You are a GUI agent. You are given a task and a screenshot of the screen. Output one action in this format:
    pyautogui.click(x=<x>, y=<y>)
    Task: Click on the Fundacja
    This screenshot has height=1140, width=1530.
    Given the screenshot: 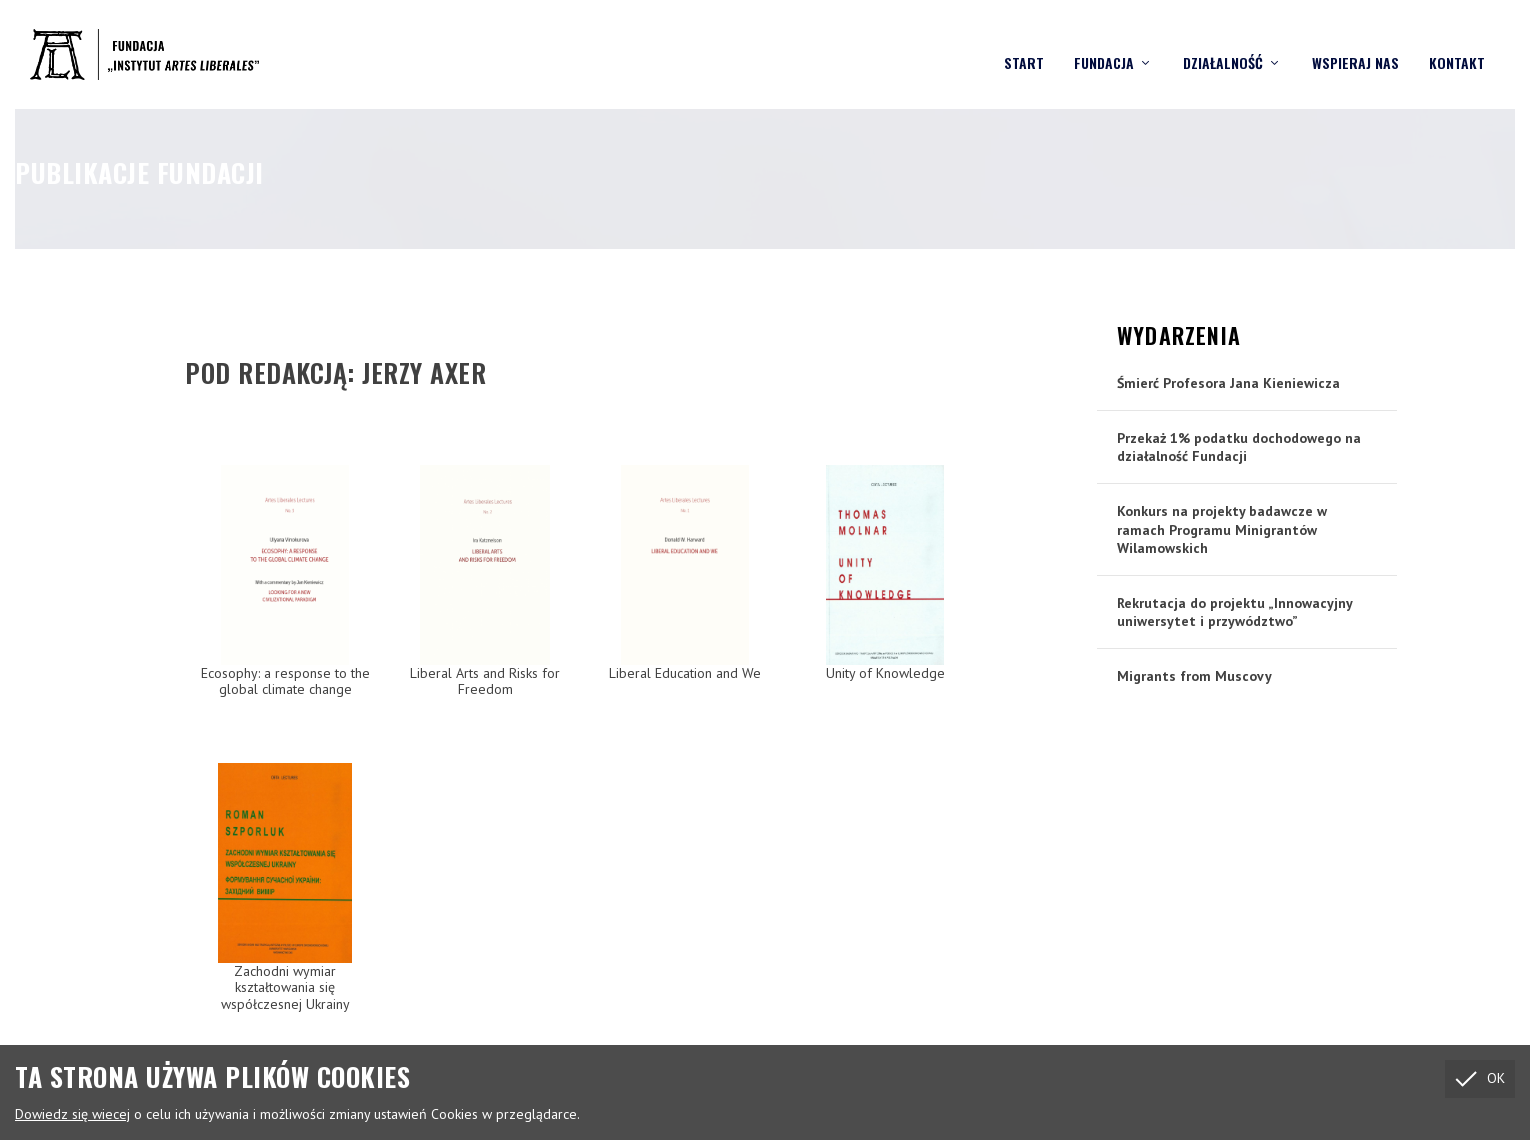 What is the action you would take?
    pyautogui.click(x=1104, y=45)
    